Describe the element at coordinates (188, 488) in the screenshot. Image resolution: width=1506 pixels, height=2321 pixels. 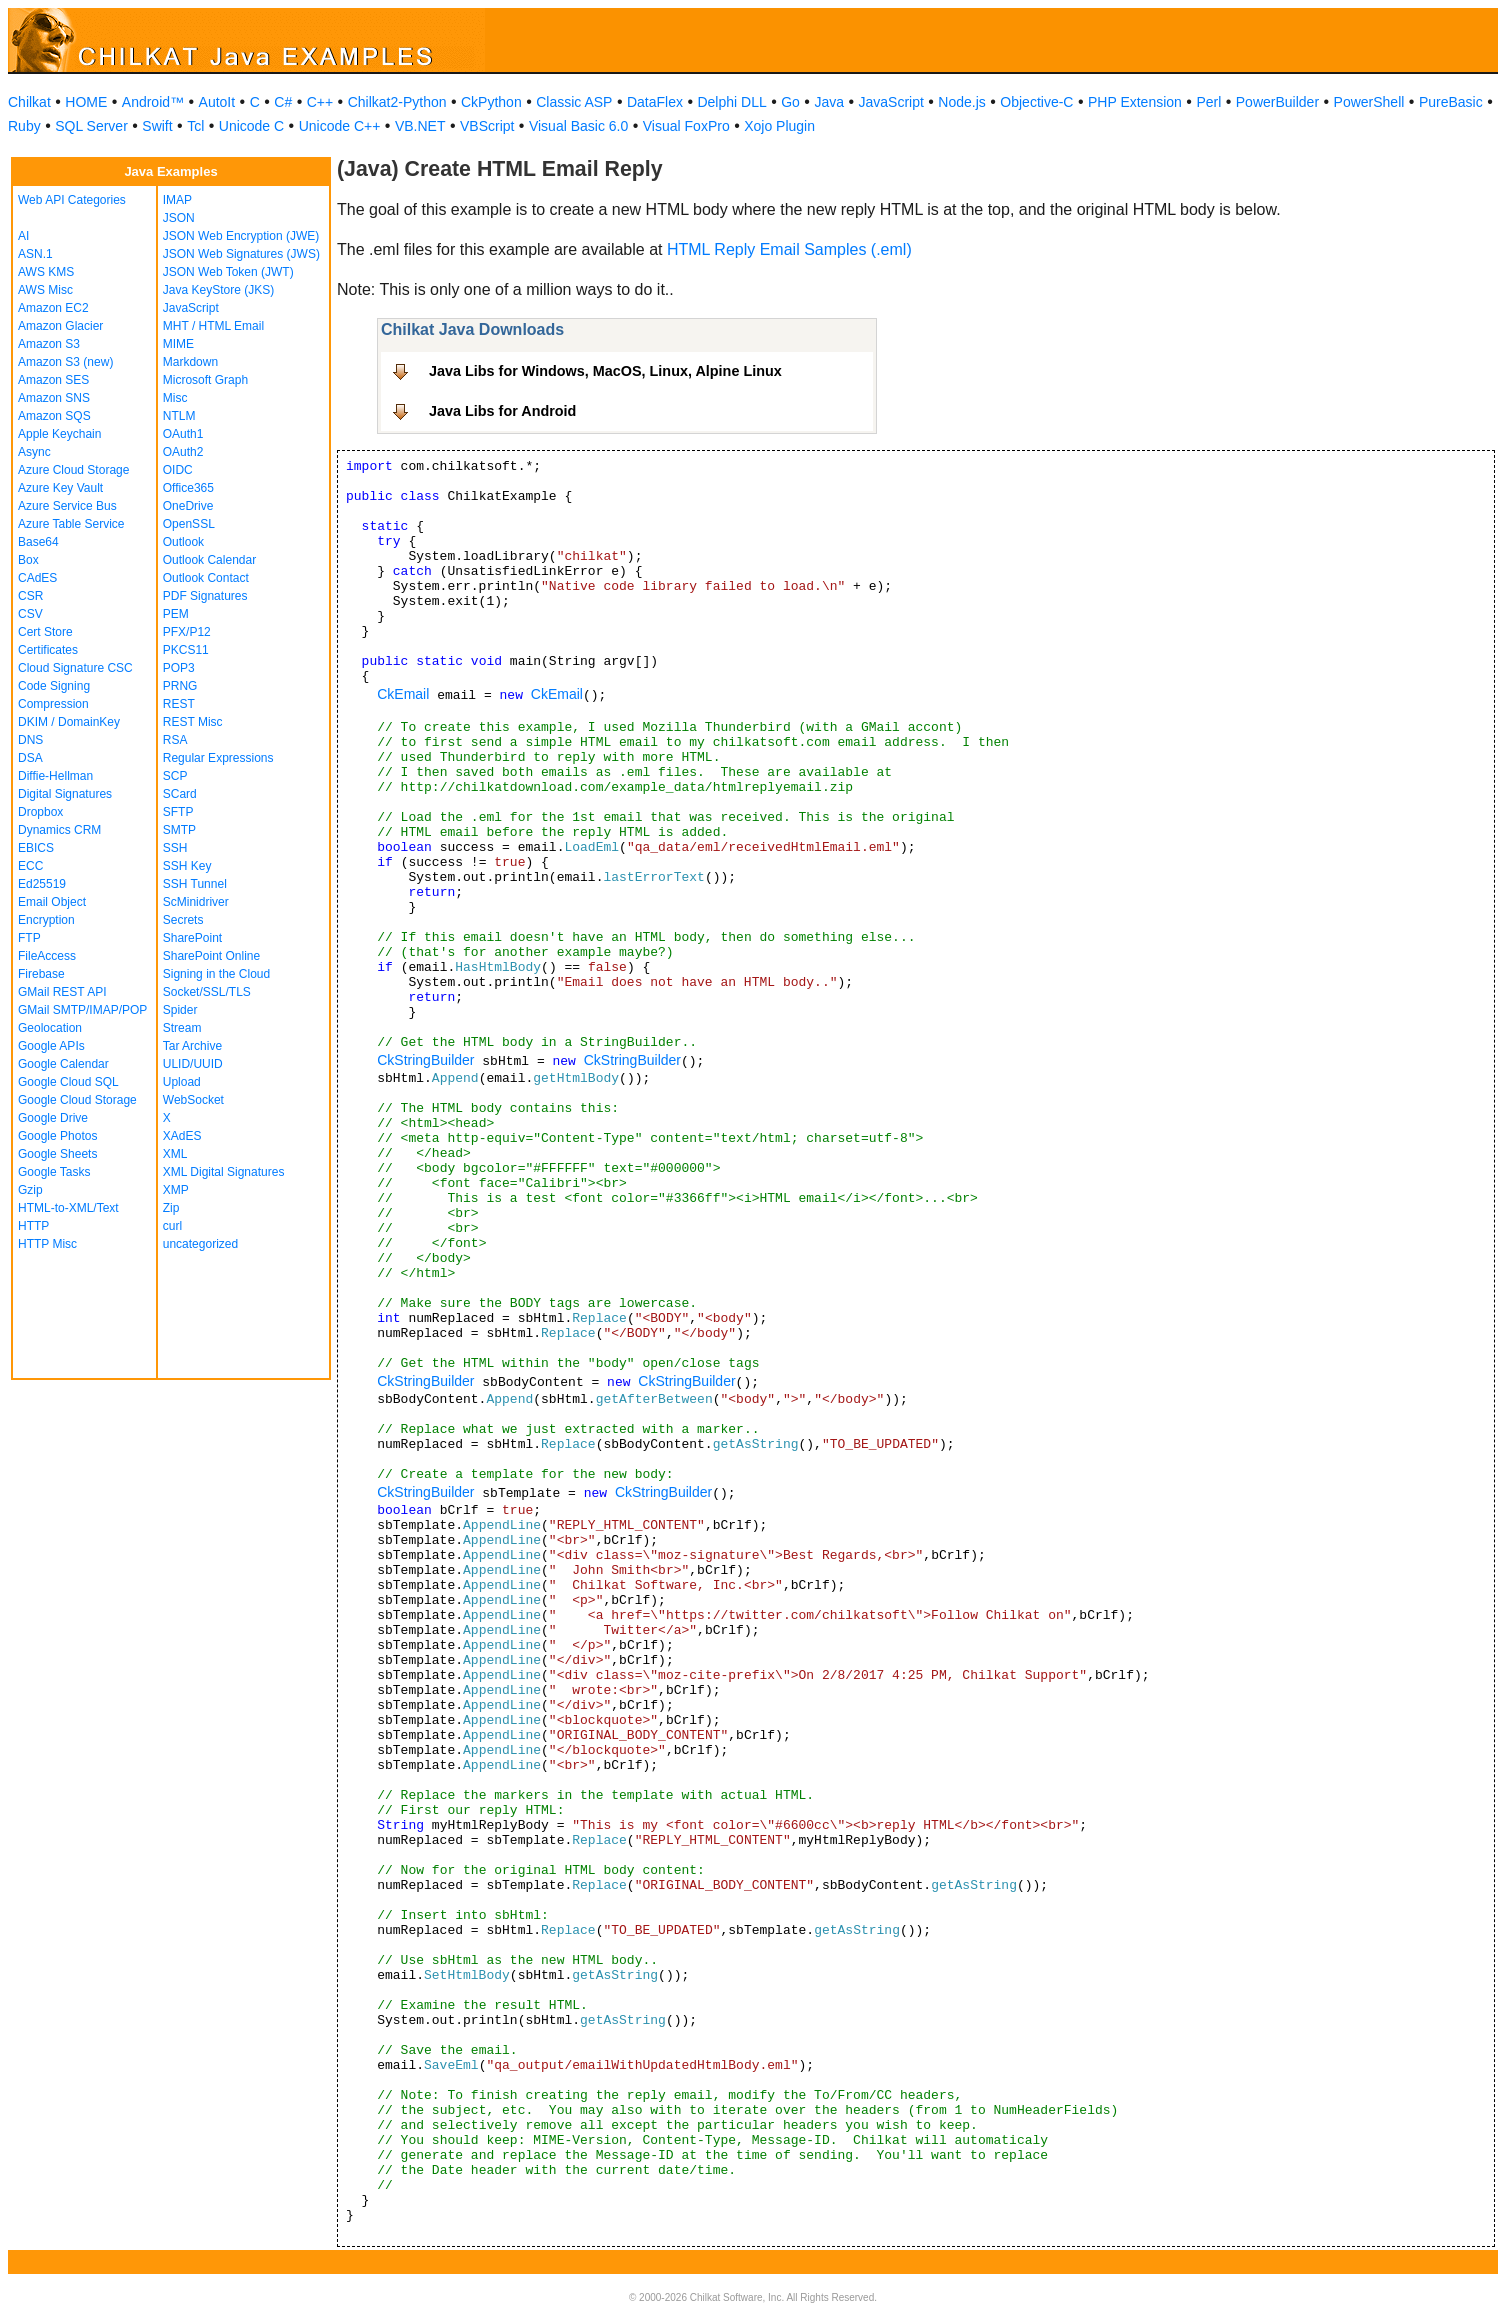
I see `Office365` at that location.